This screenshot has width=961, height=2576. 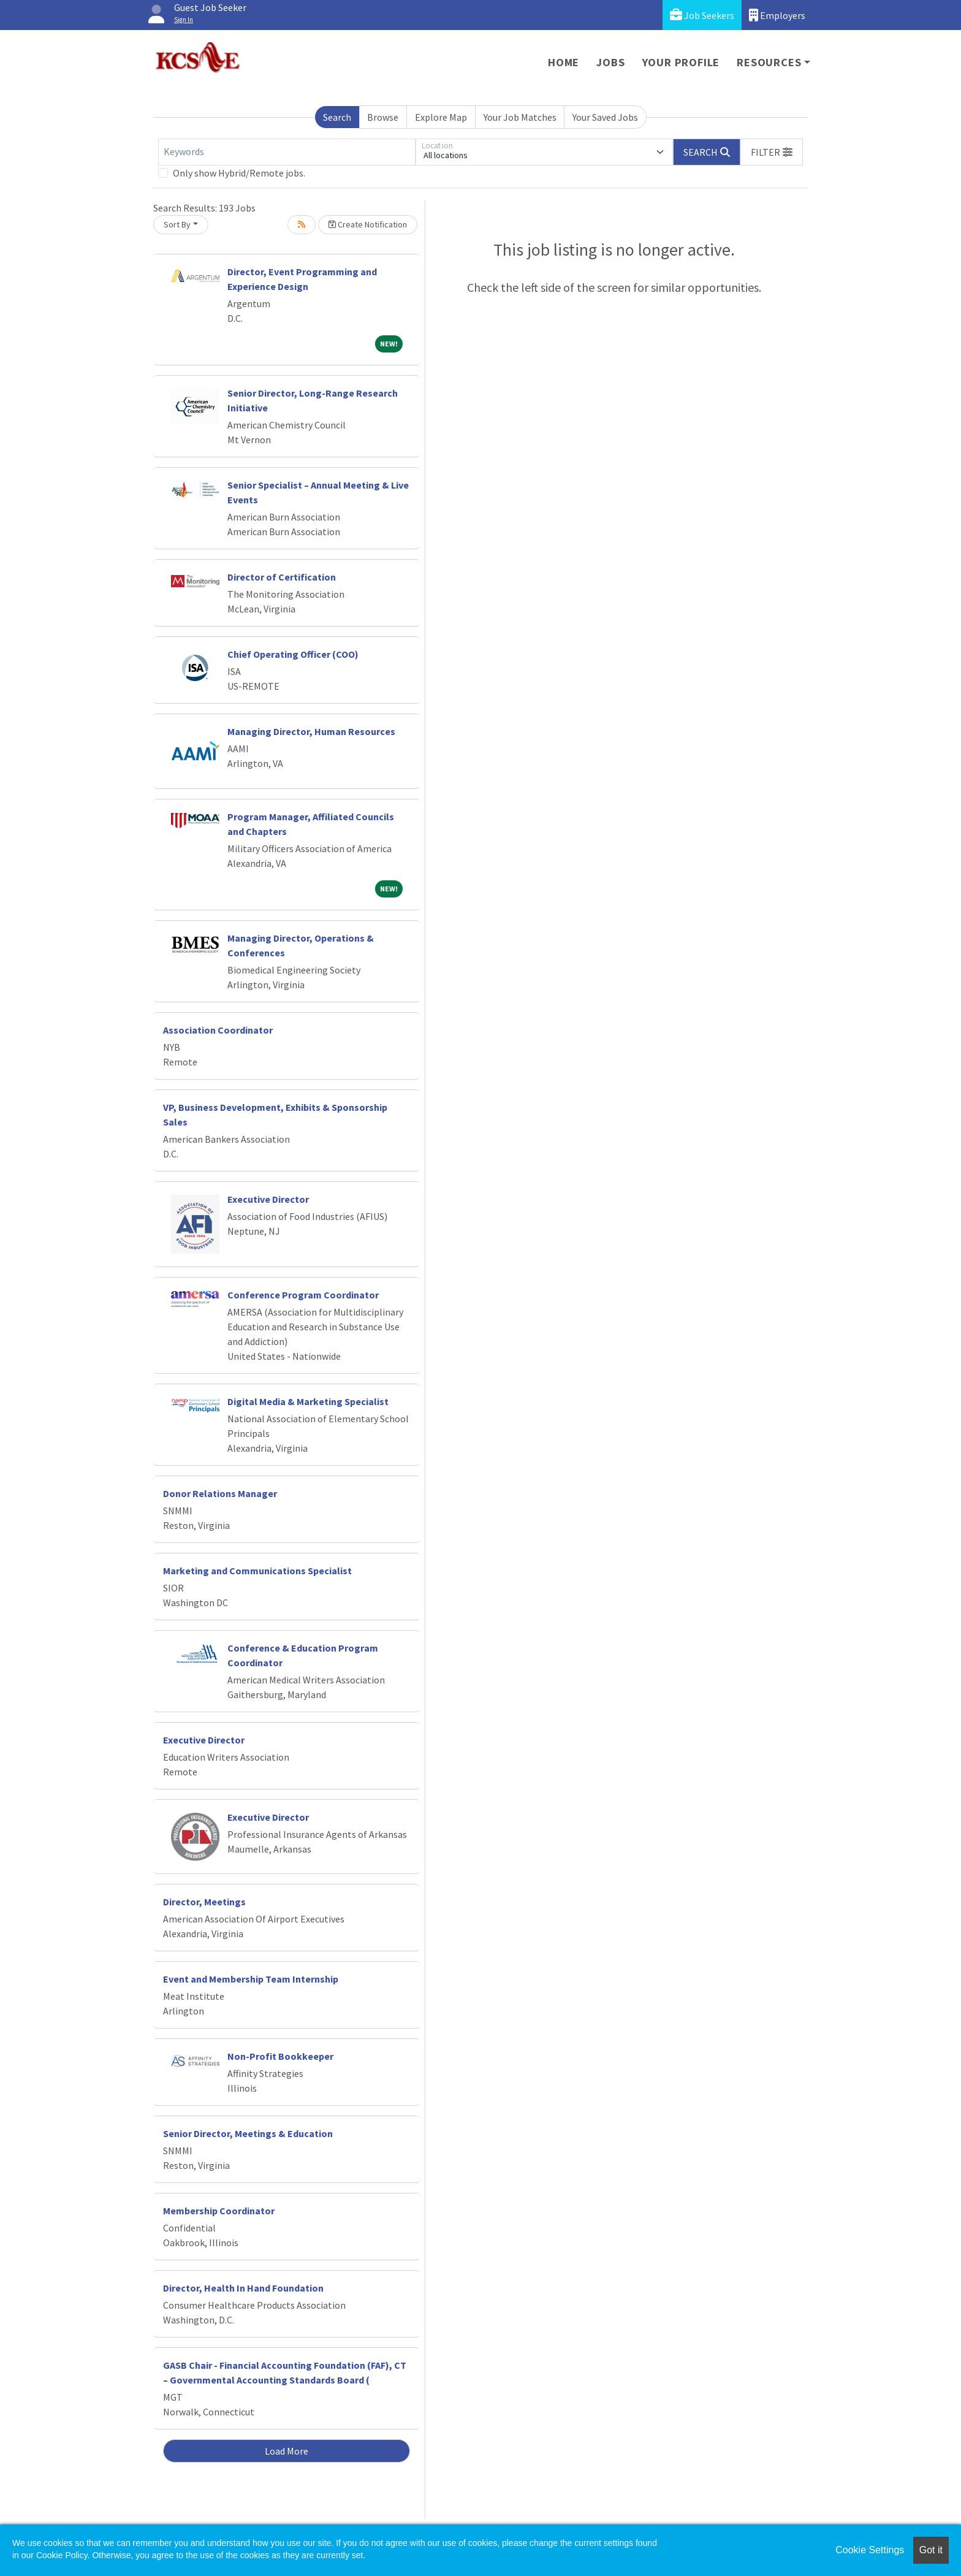 I want to click on Only show Hybrid/Remote jobs., so click(x=239, y=173).